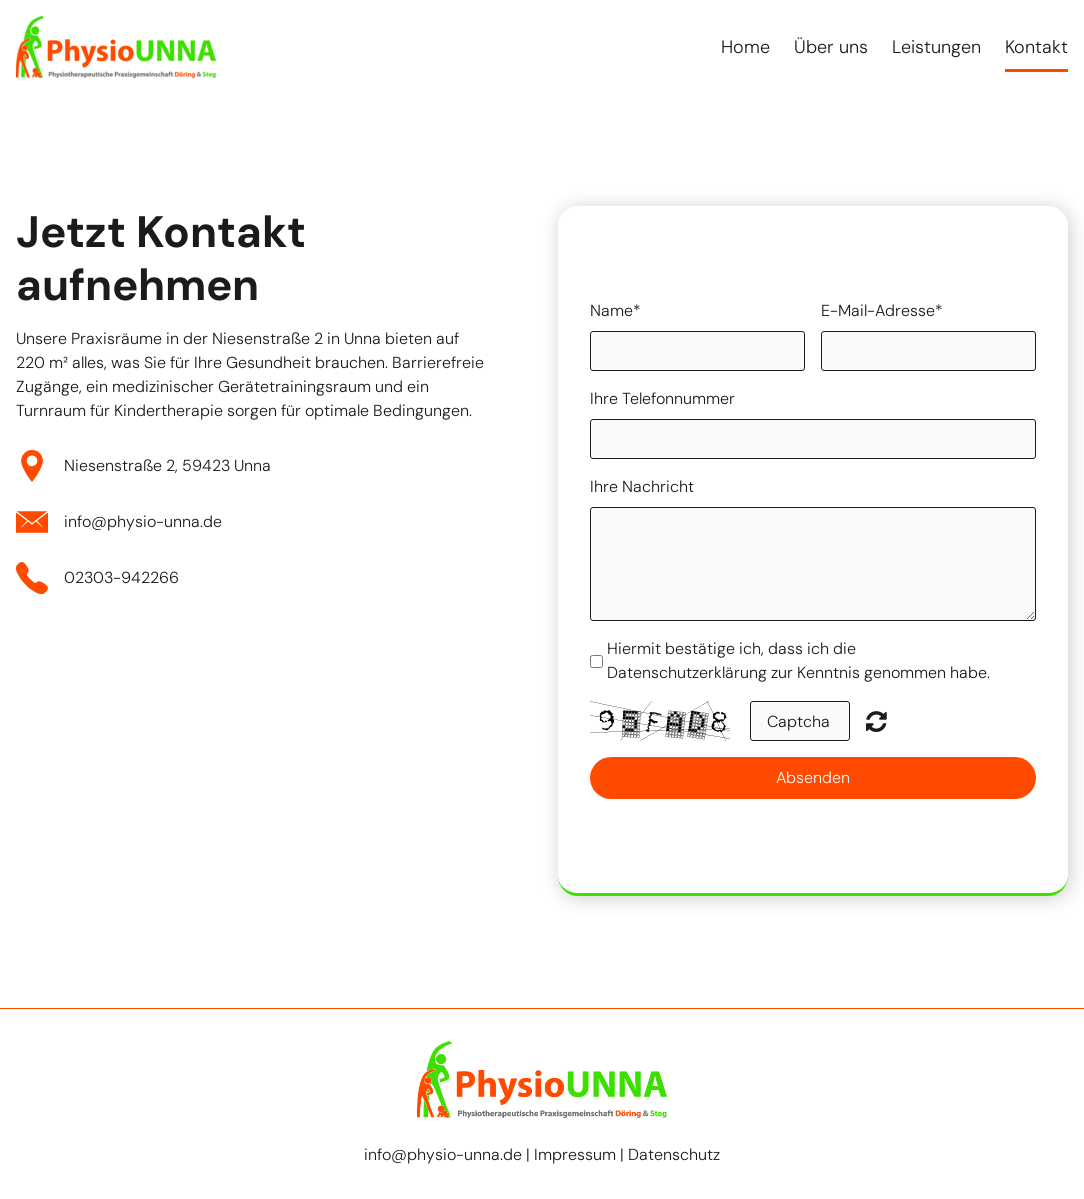 The height and width of the screenshot is (1199, 1084). Describe the element at coordinates (813, 777) in the screenshot. I see `Absenden` at that location.